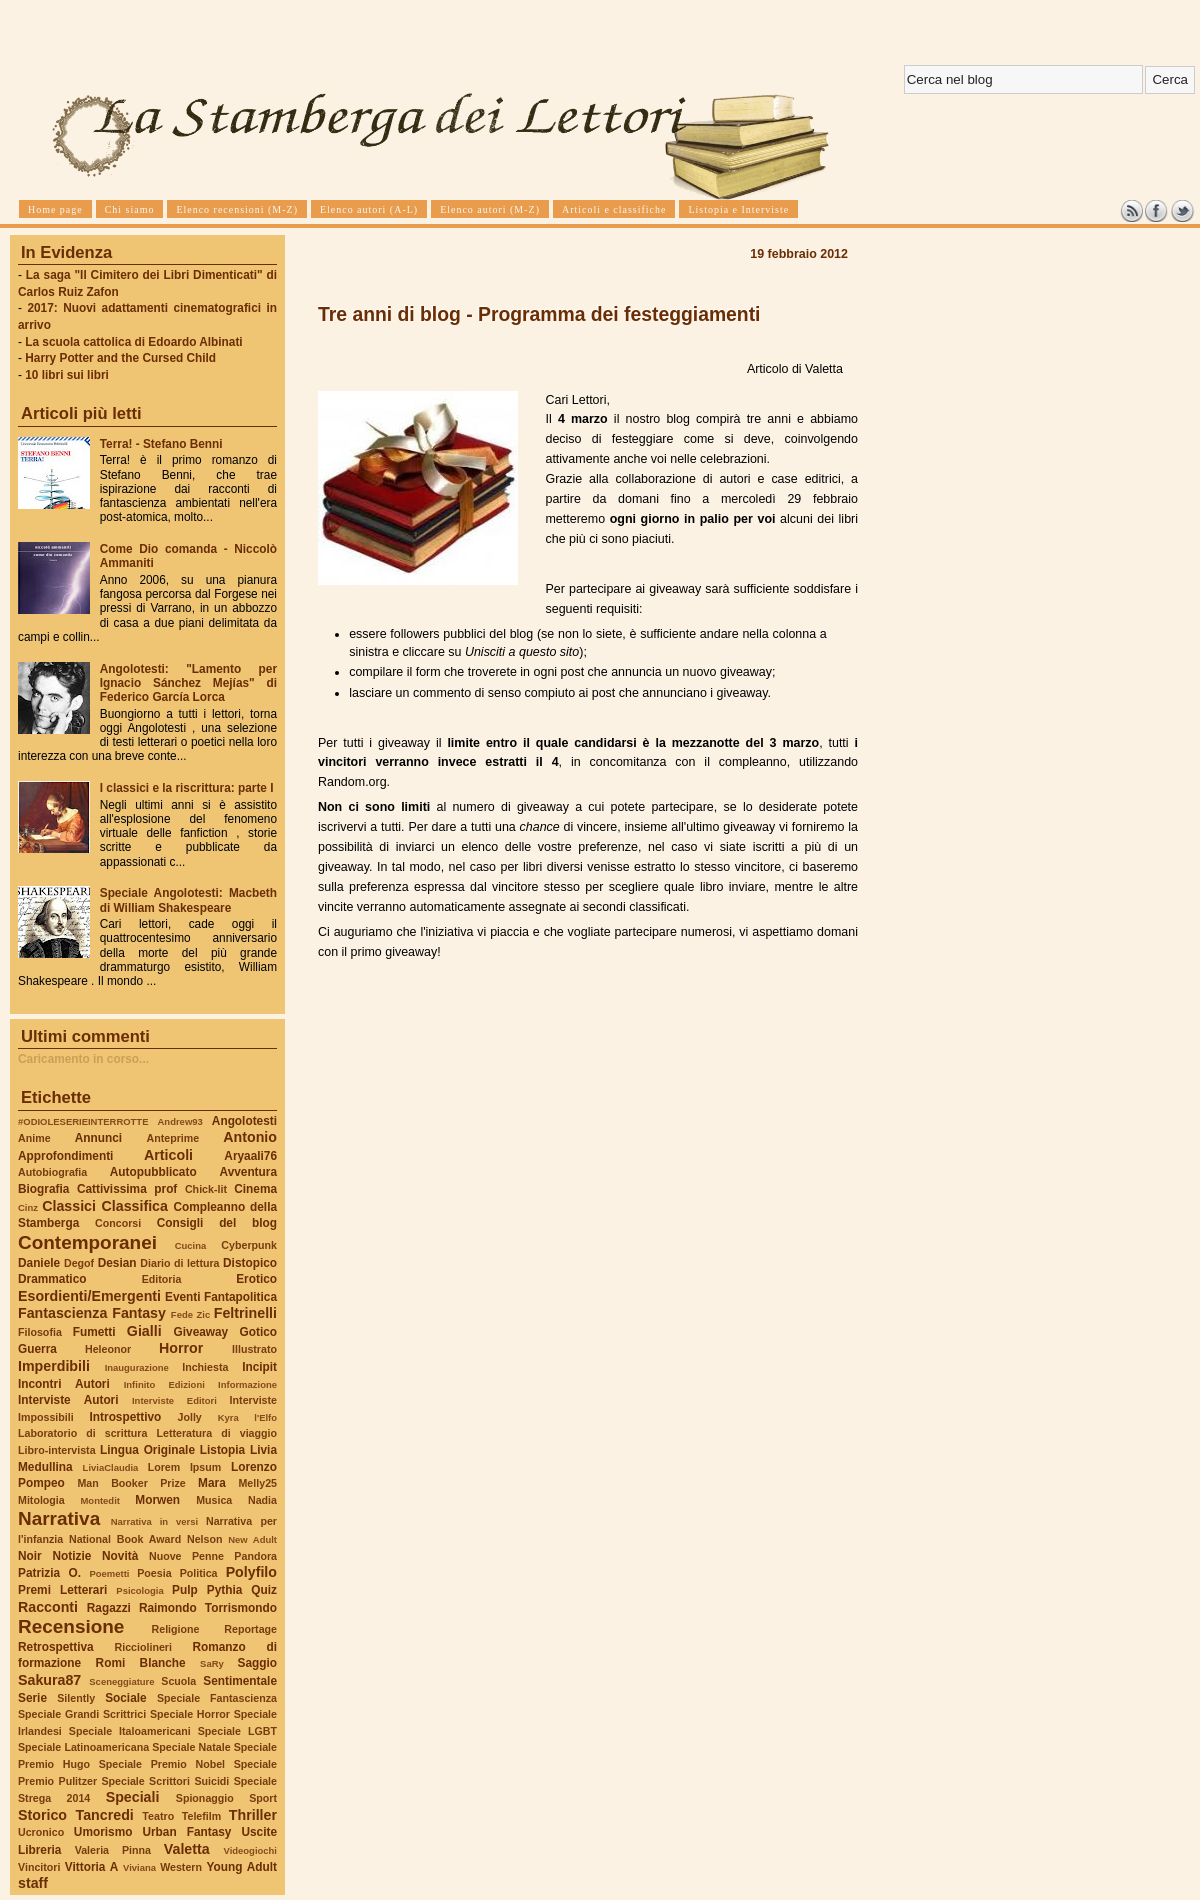 Image resolution: width=1200 pixels, height=1900 pixels. I want to click on Cinz, so click(28, 1207).